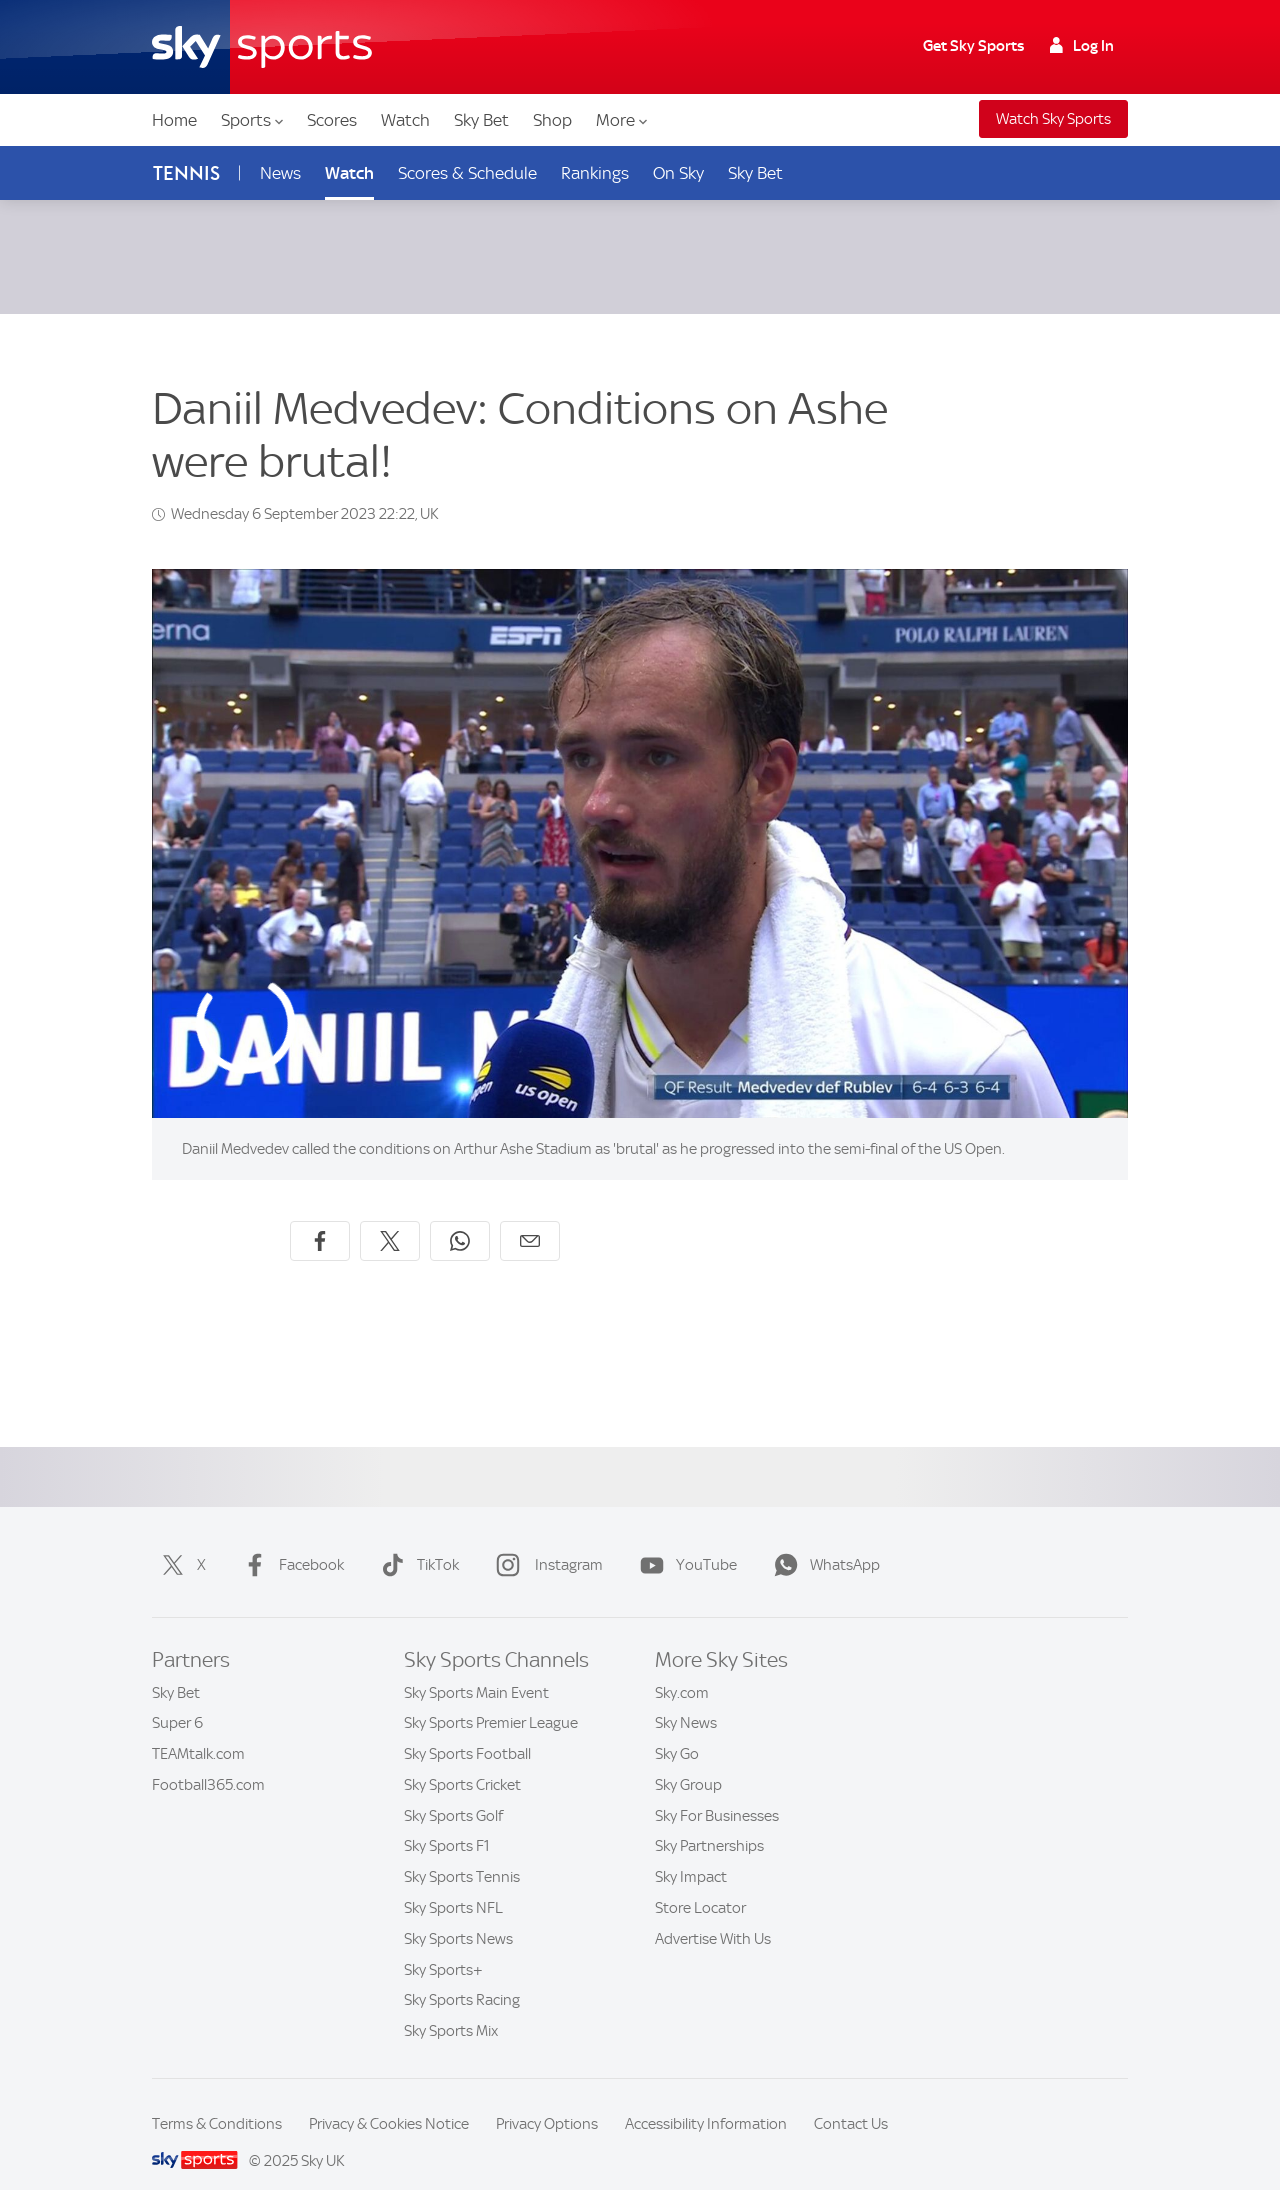  What do you see at coordinates (289, 1541) in the screenshot?
I see `Facebook` at bounding box center [289, 1541].